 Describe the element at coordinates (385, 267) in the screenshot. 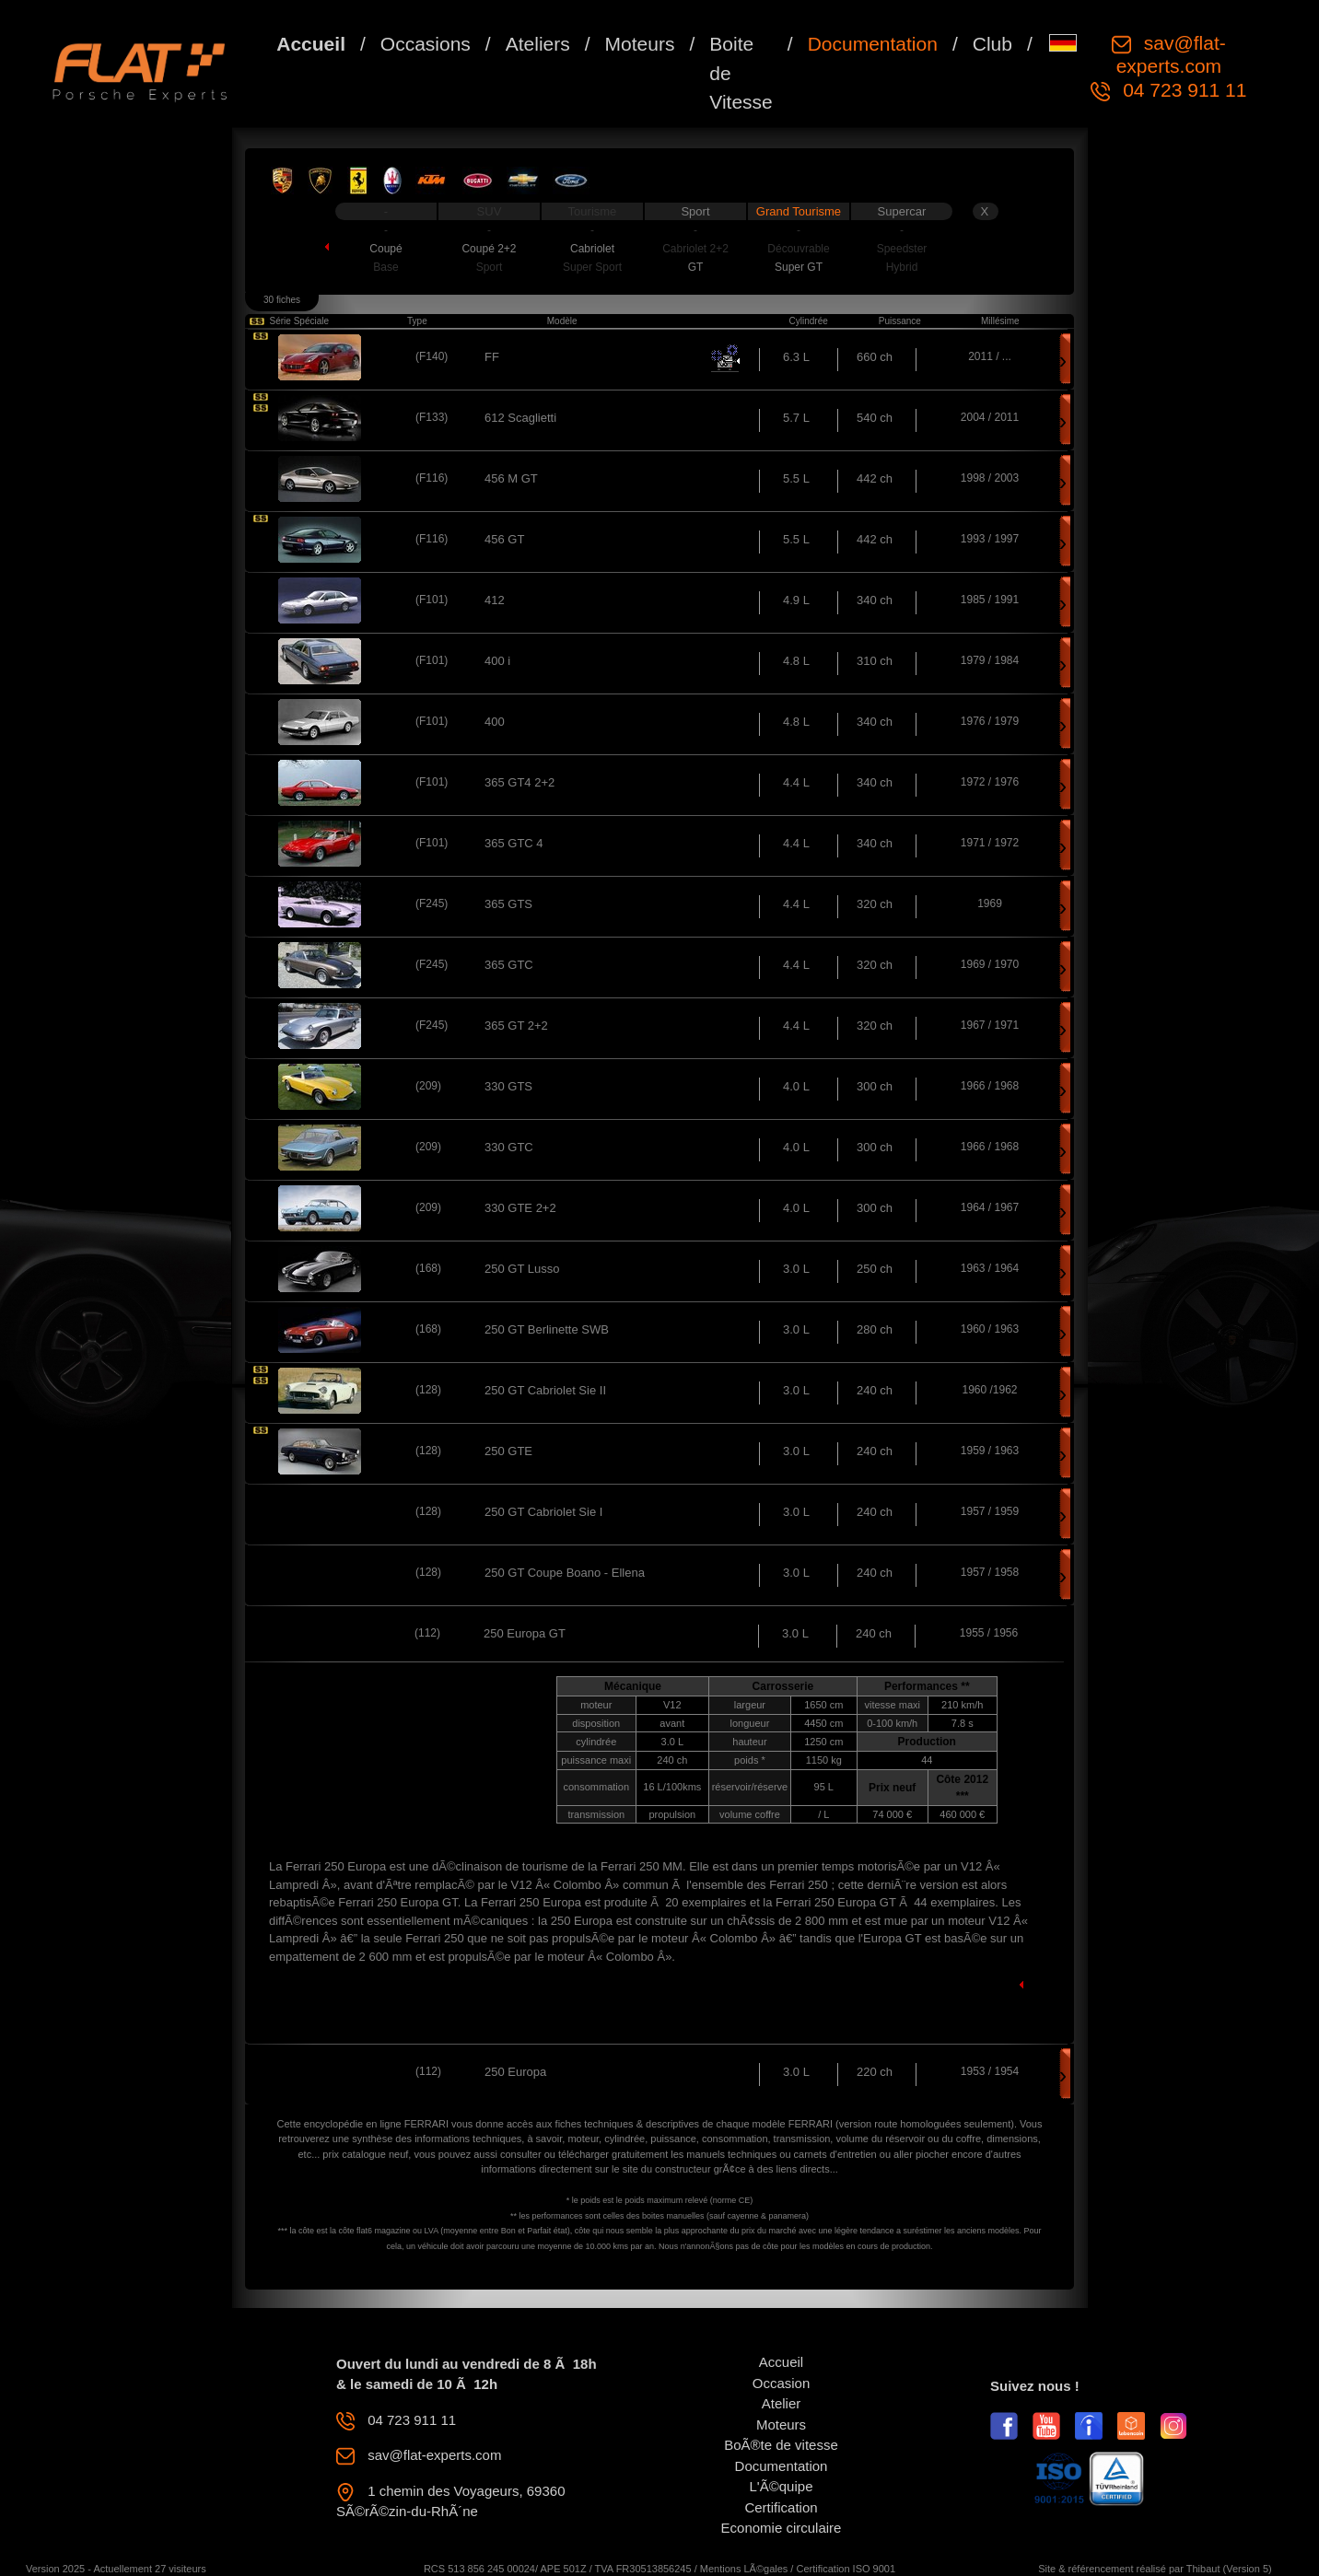

I see `Base` at that location.